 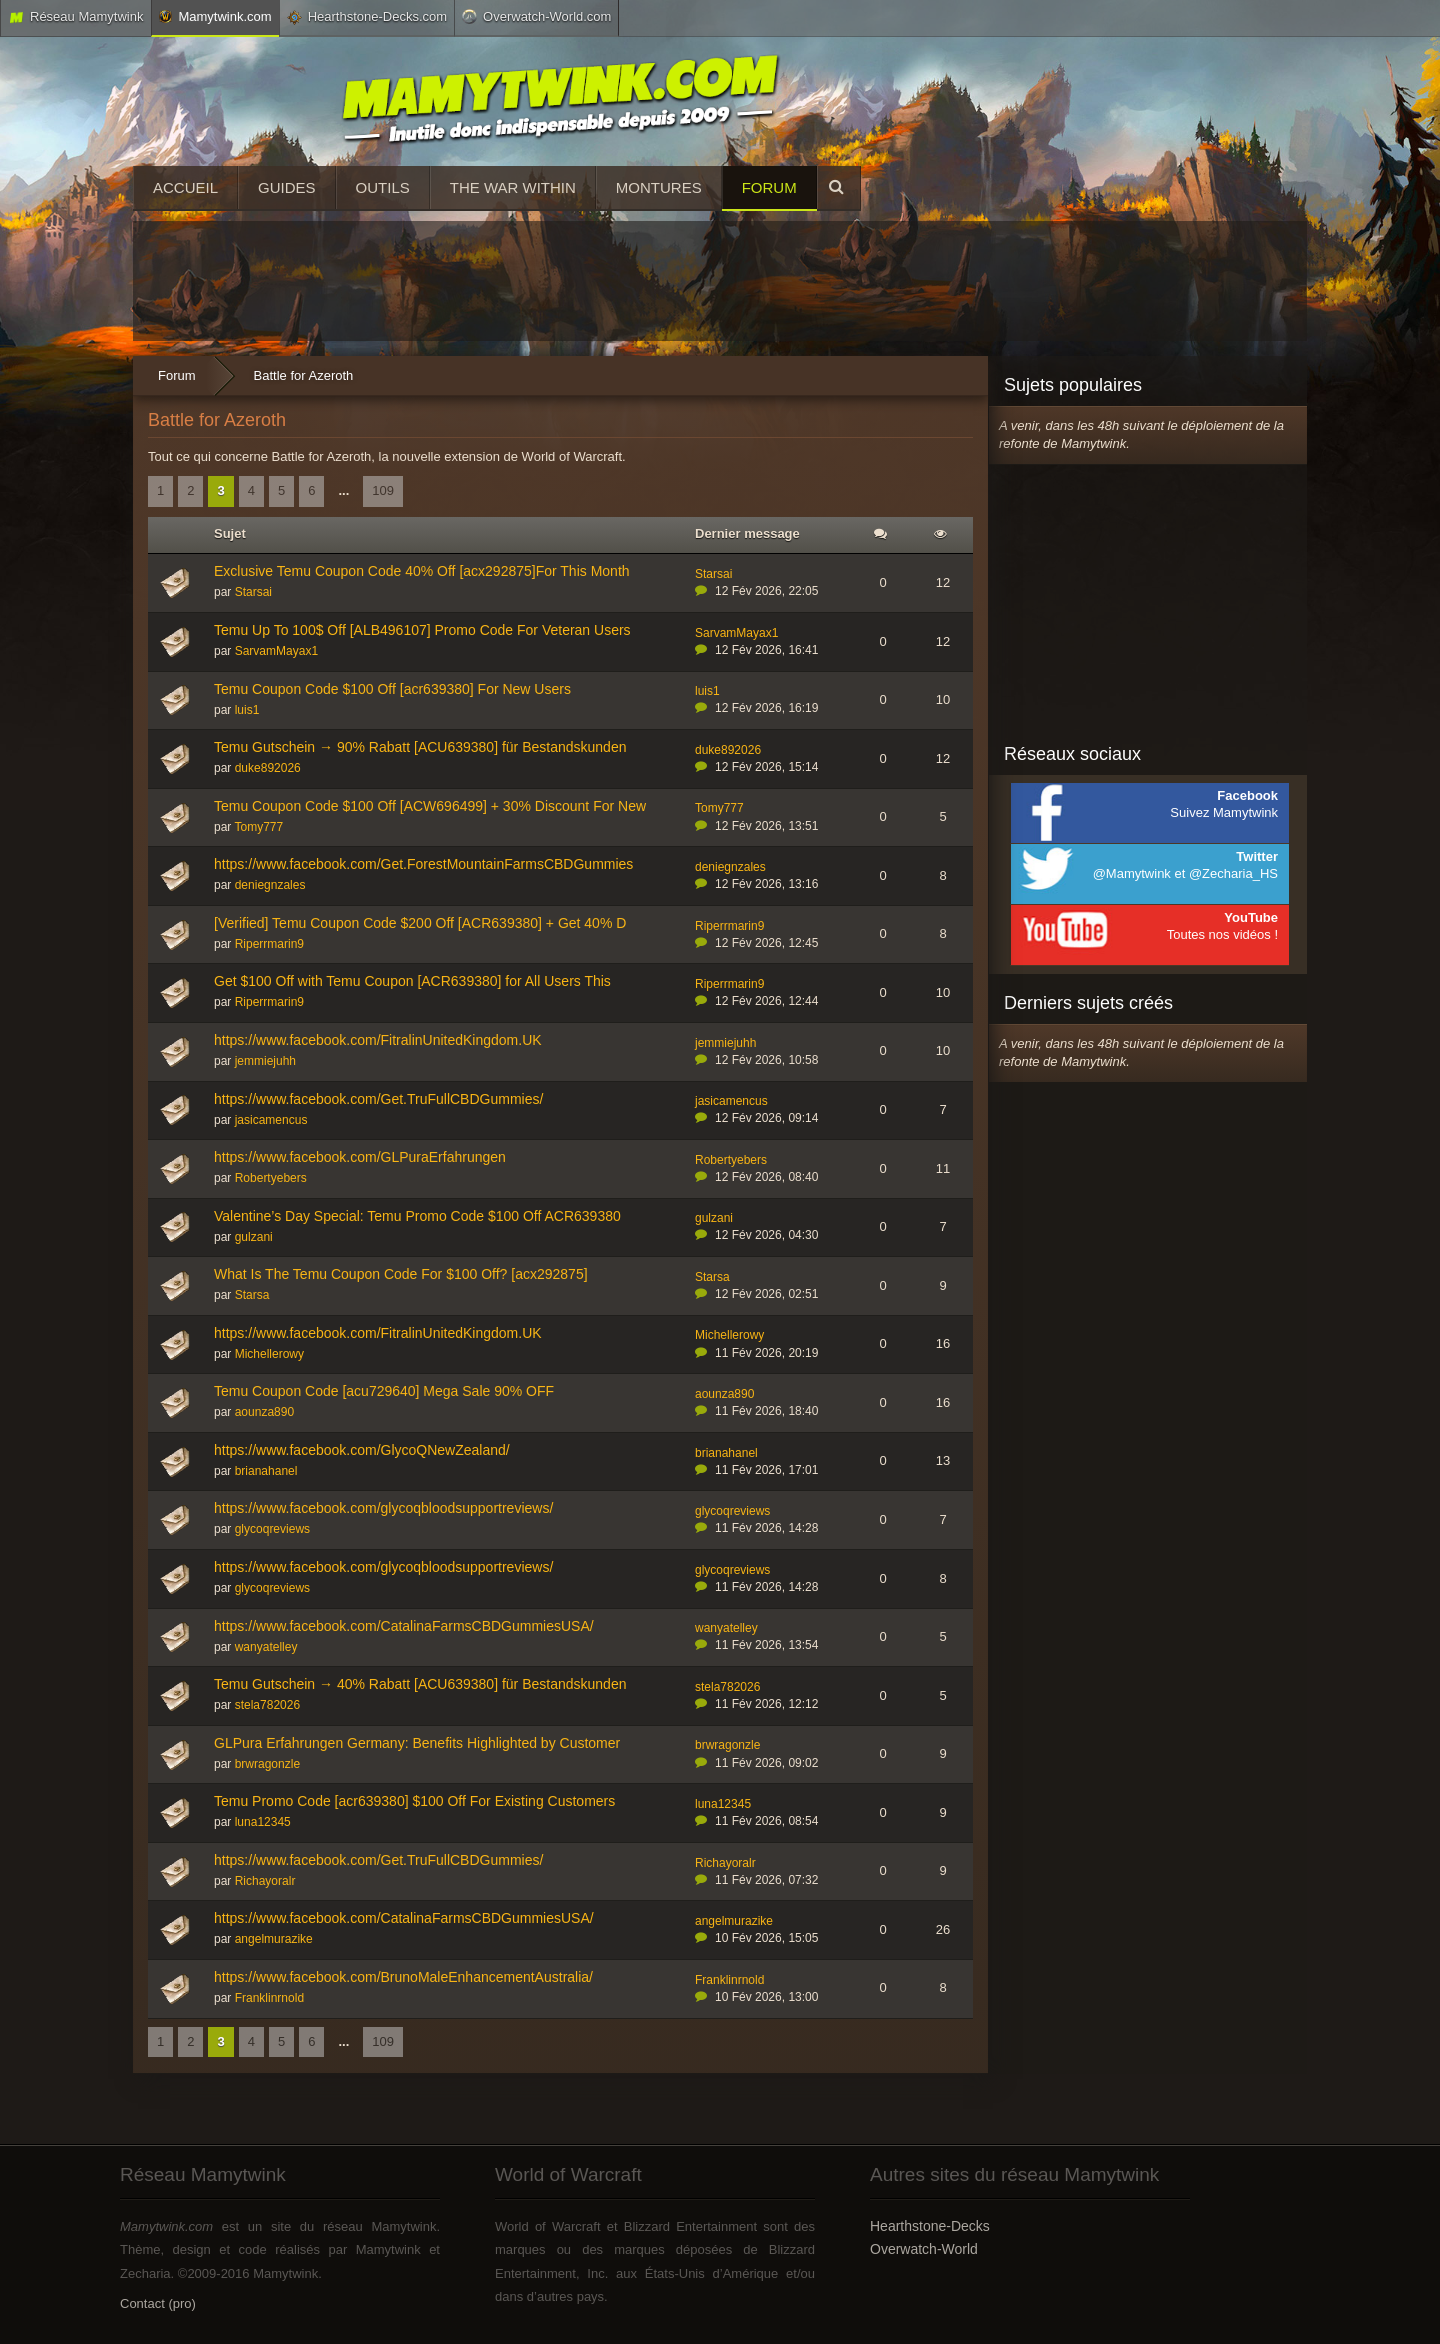 What do you see at coordinates (271, 1178) in the screenshot?
I see `Robertyebers` at bounding box center [271, 1178].